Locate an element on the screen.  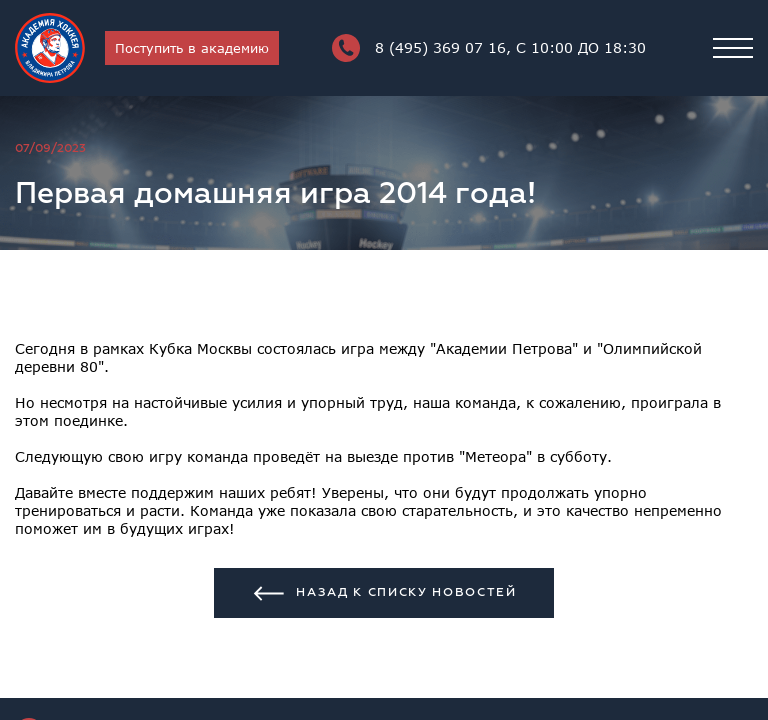
Назад к списку новостей is located at coordinates (384, 593).